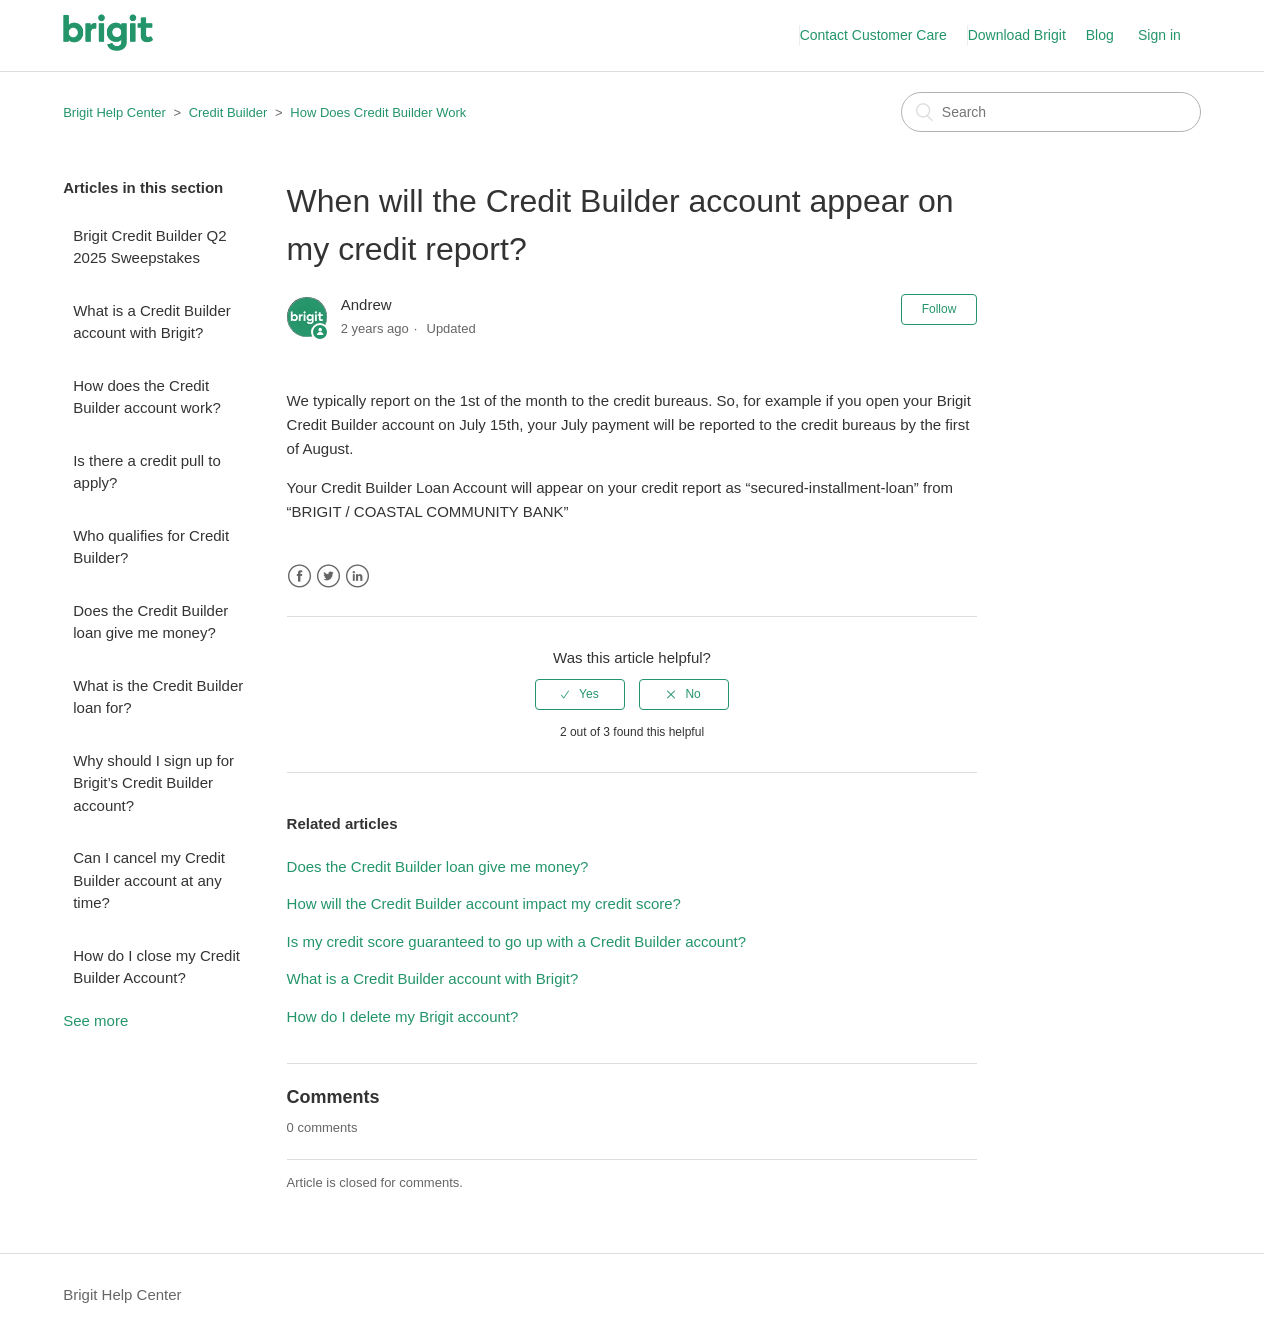 The height and width of the screenshot is (1337, 1264). What do you see at coordinates (149, 880) in the screenshot?
I see `Can I cancel my Credit Builder account at any time?` at bounding box center [149, 880].